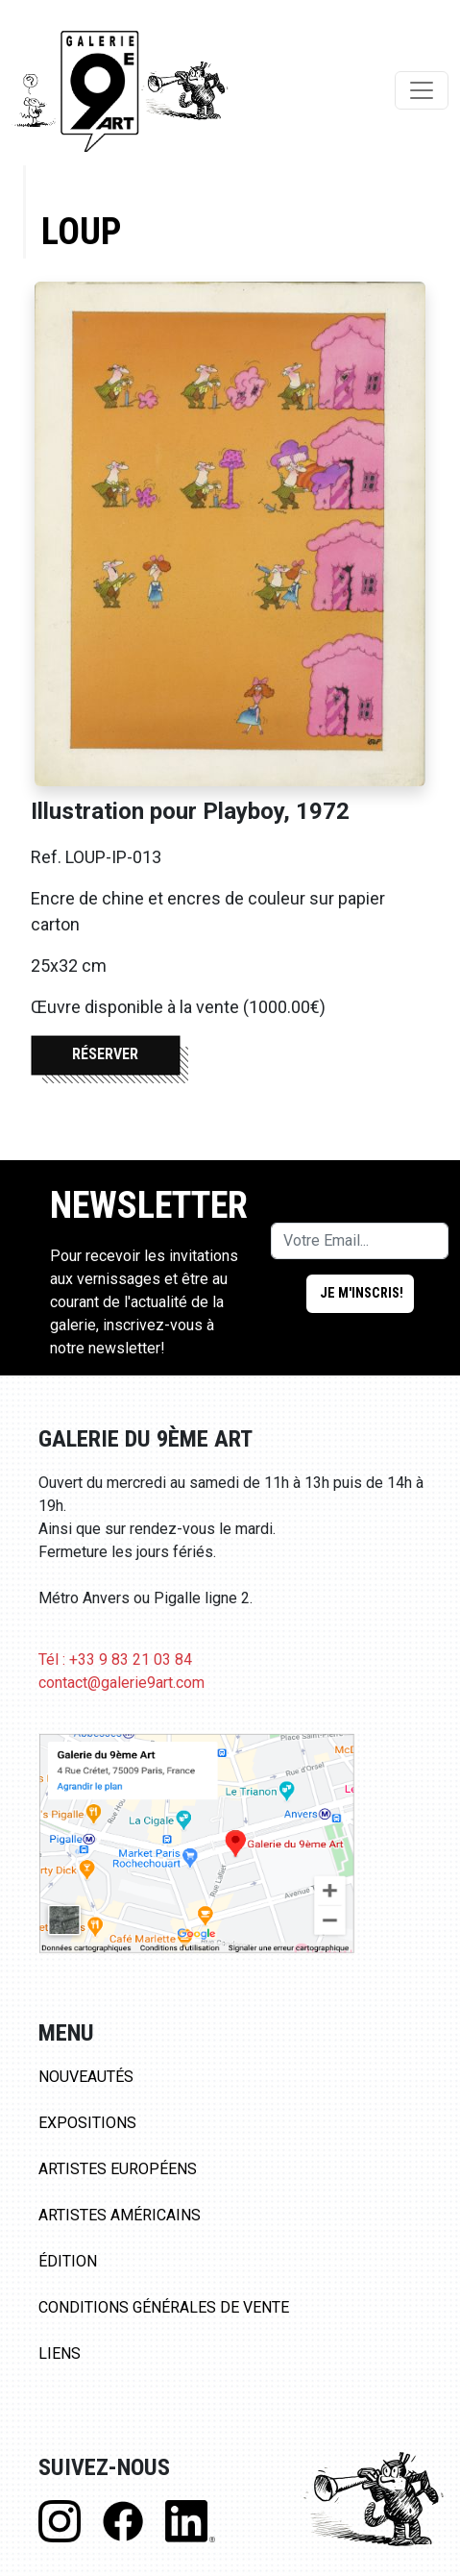  I want to click on Artistes Européens, so click(117, 2169).